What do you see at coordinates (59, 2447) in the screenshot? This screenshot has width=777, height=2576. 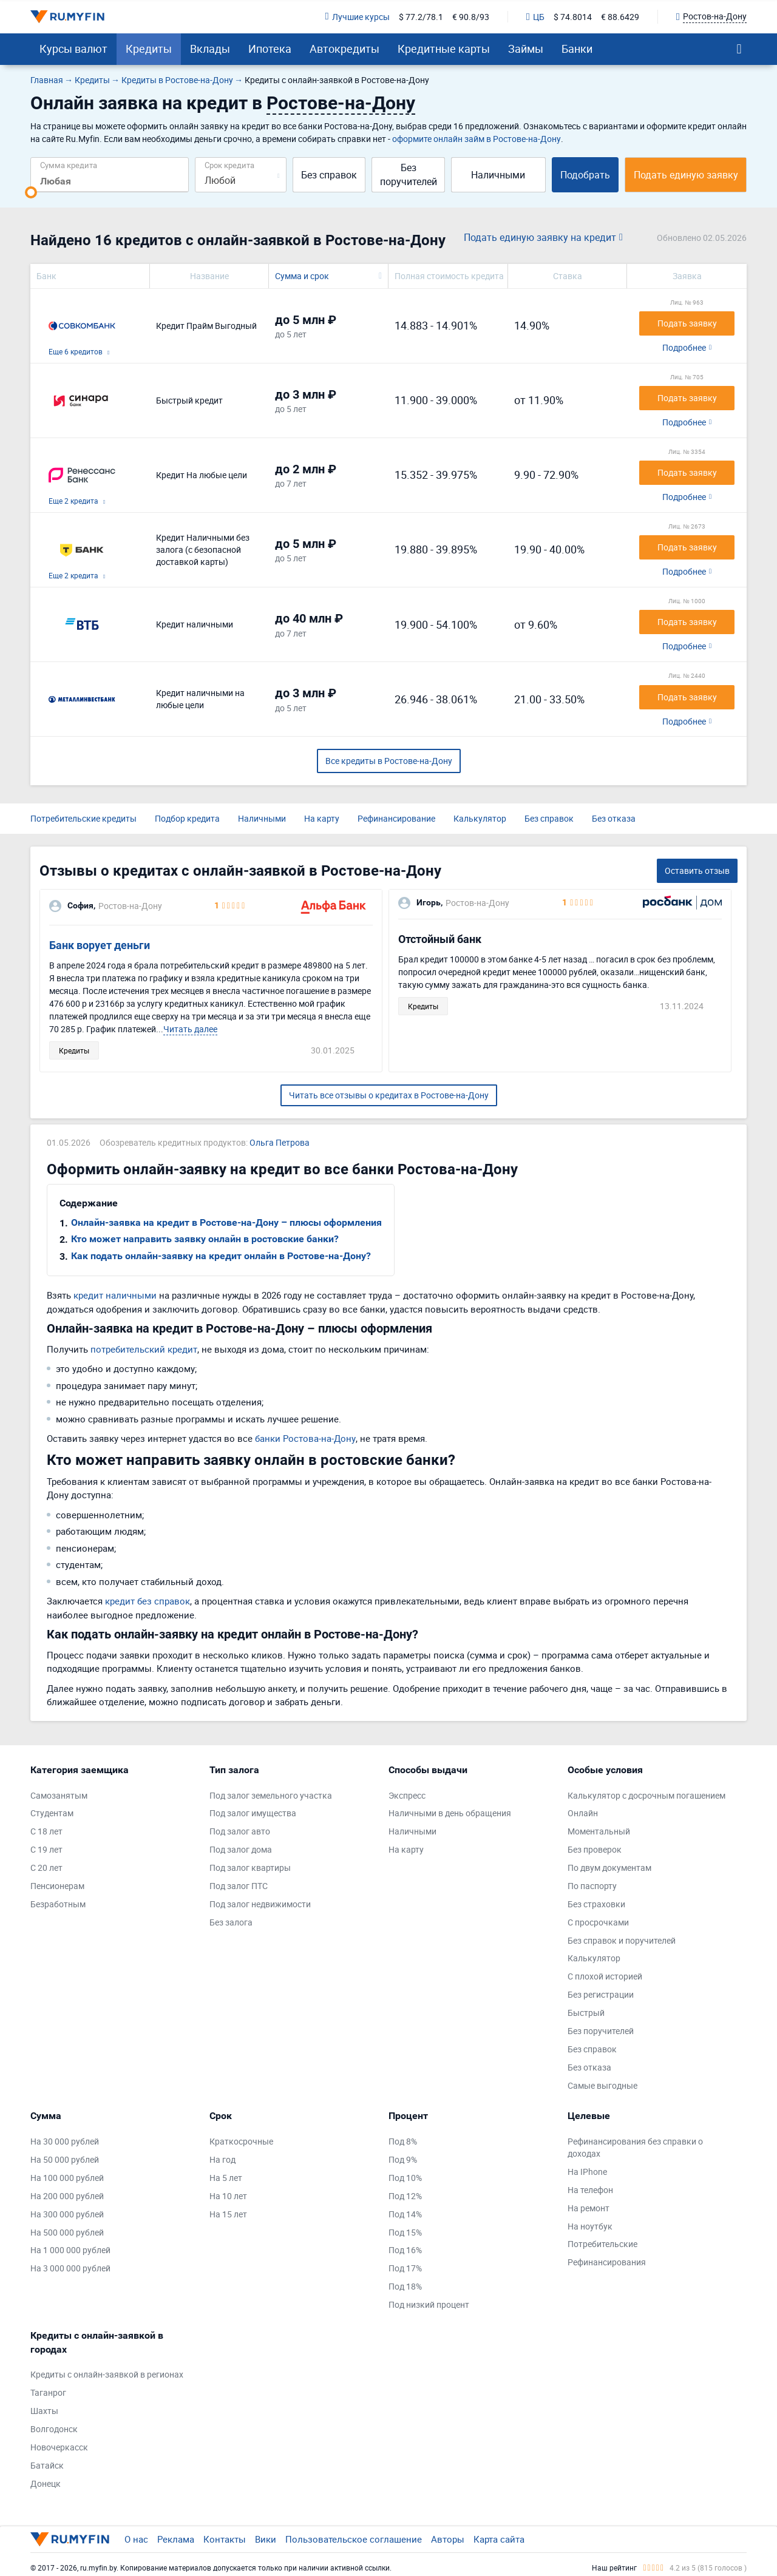 I see `Новочеркасск` at bounding box center [59, 2447].